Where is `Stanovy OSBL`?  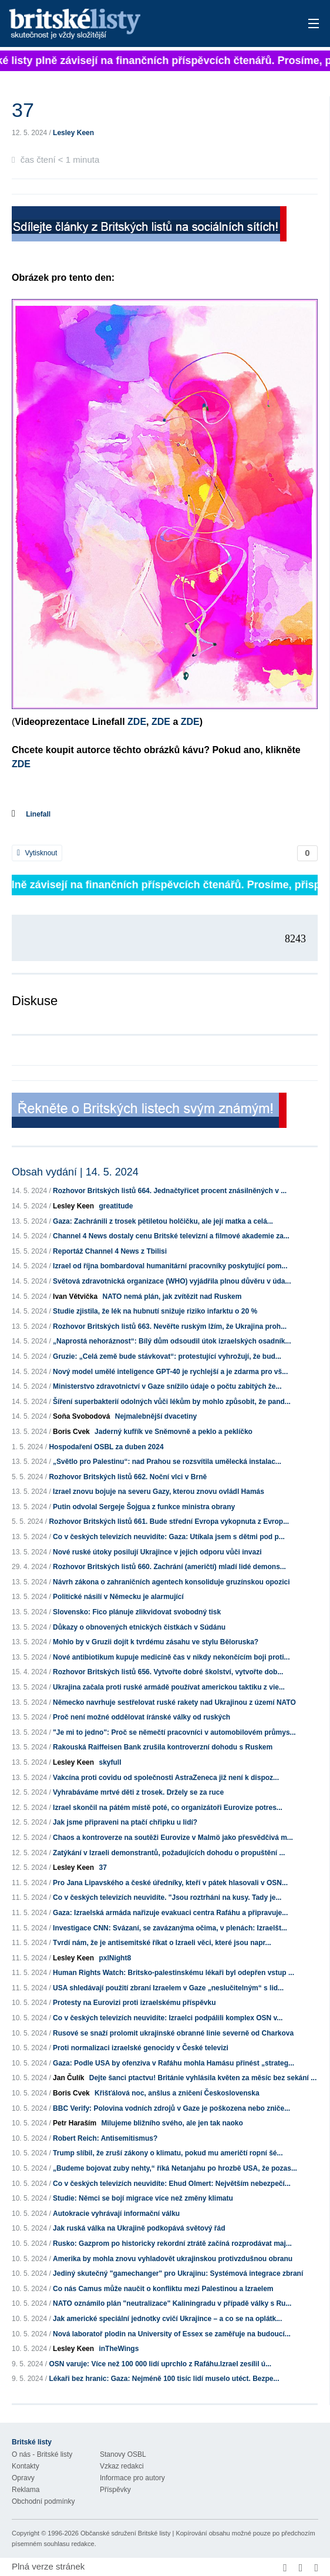
Stanovy OSBL is located at coordinates (123, 2454).